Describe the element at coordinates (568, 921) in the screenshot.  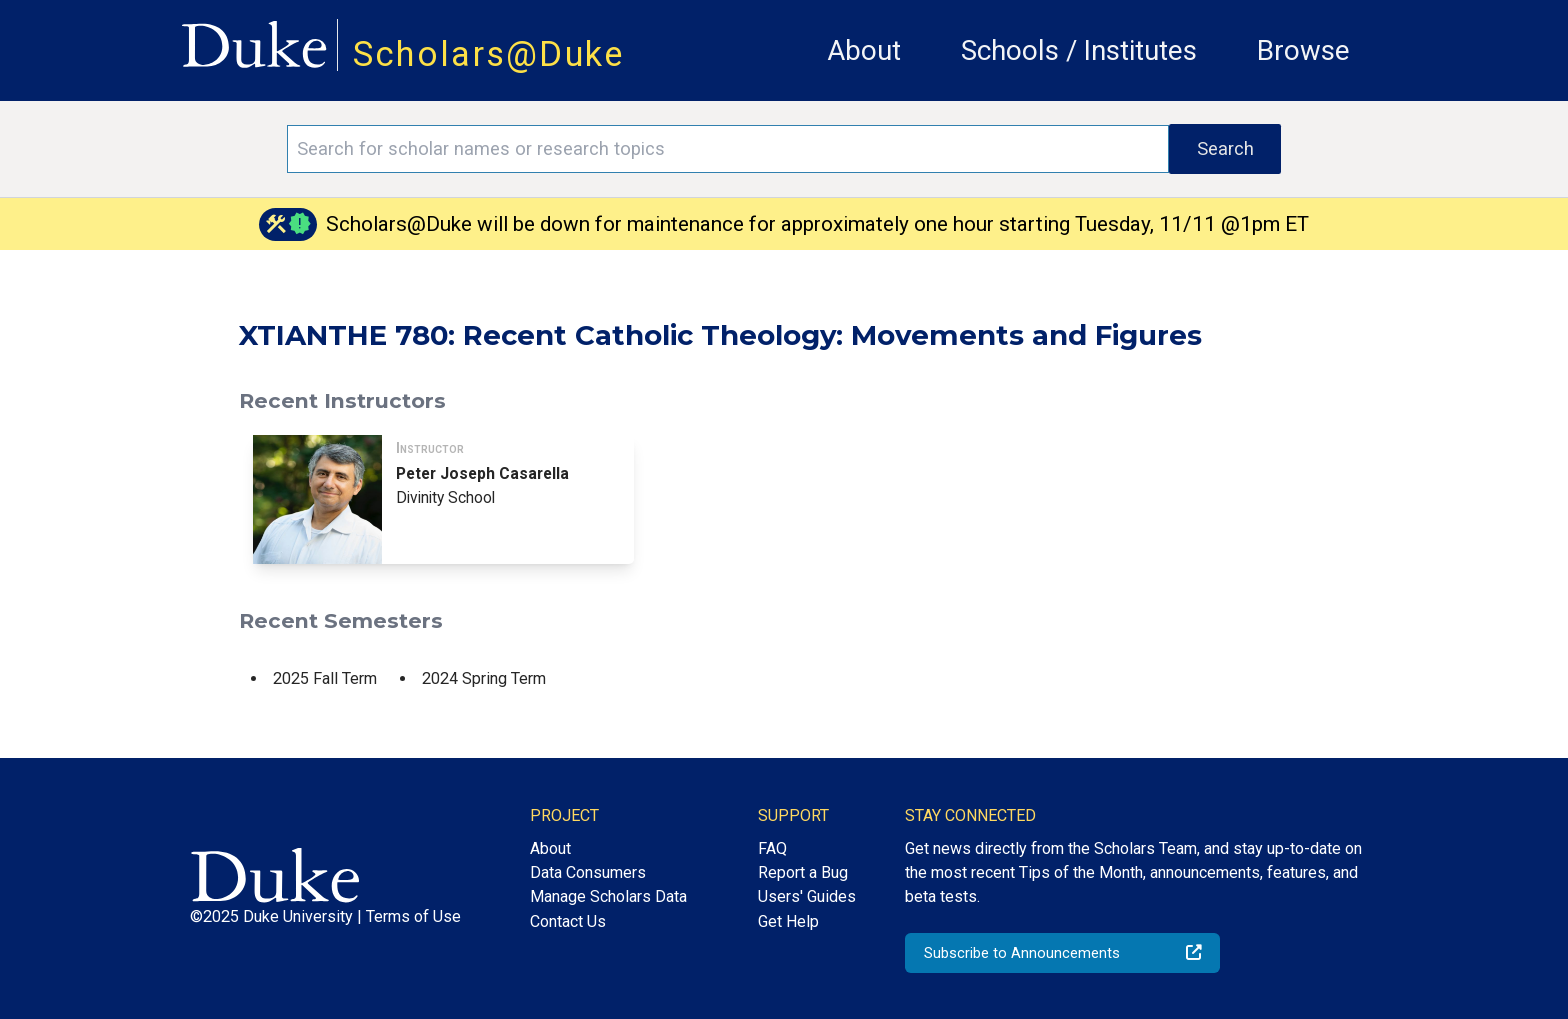
I see `Contact Us` at that location.